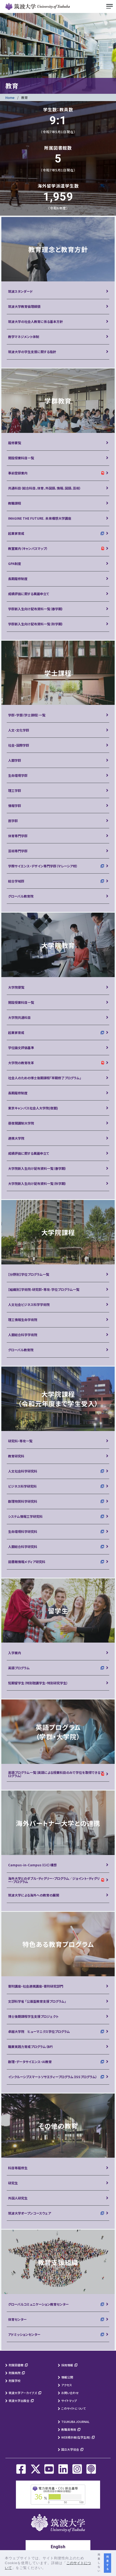  What do you see at coordinates (22, 1501) in the screenshot?
I see `数理物質科学研究科` at bounding box center [22, 1501].